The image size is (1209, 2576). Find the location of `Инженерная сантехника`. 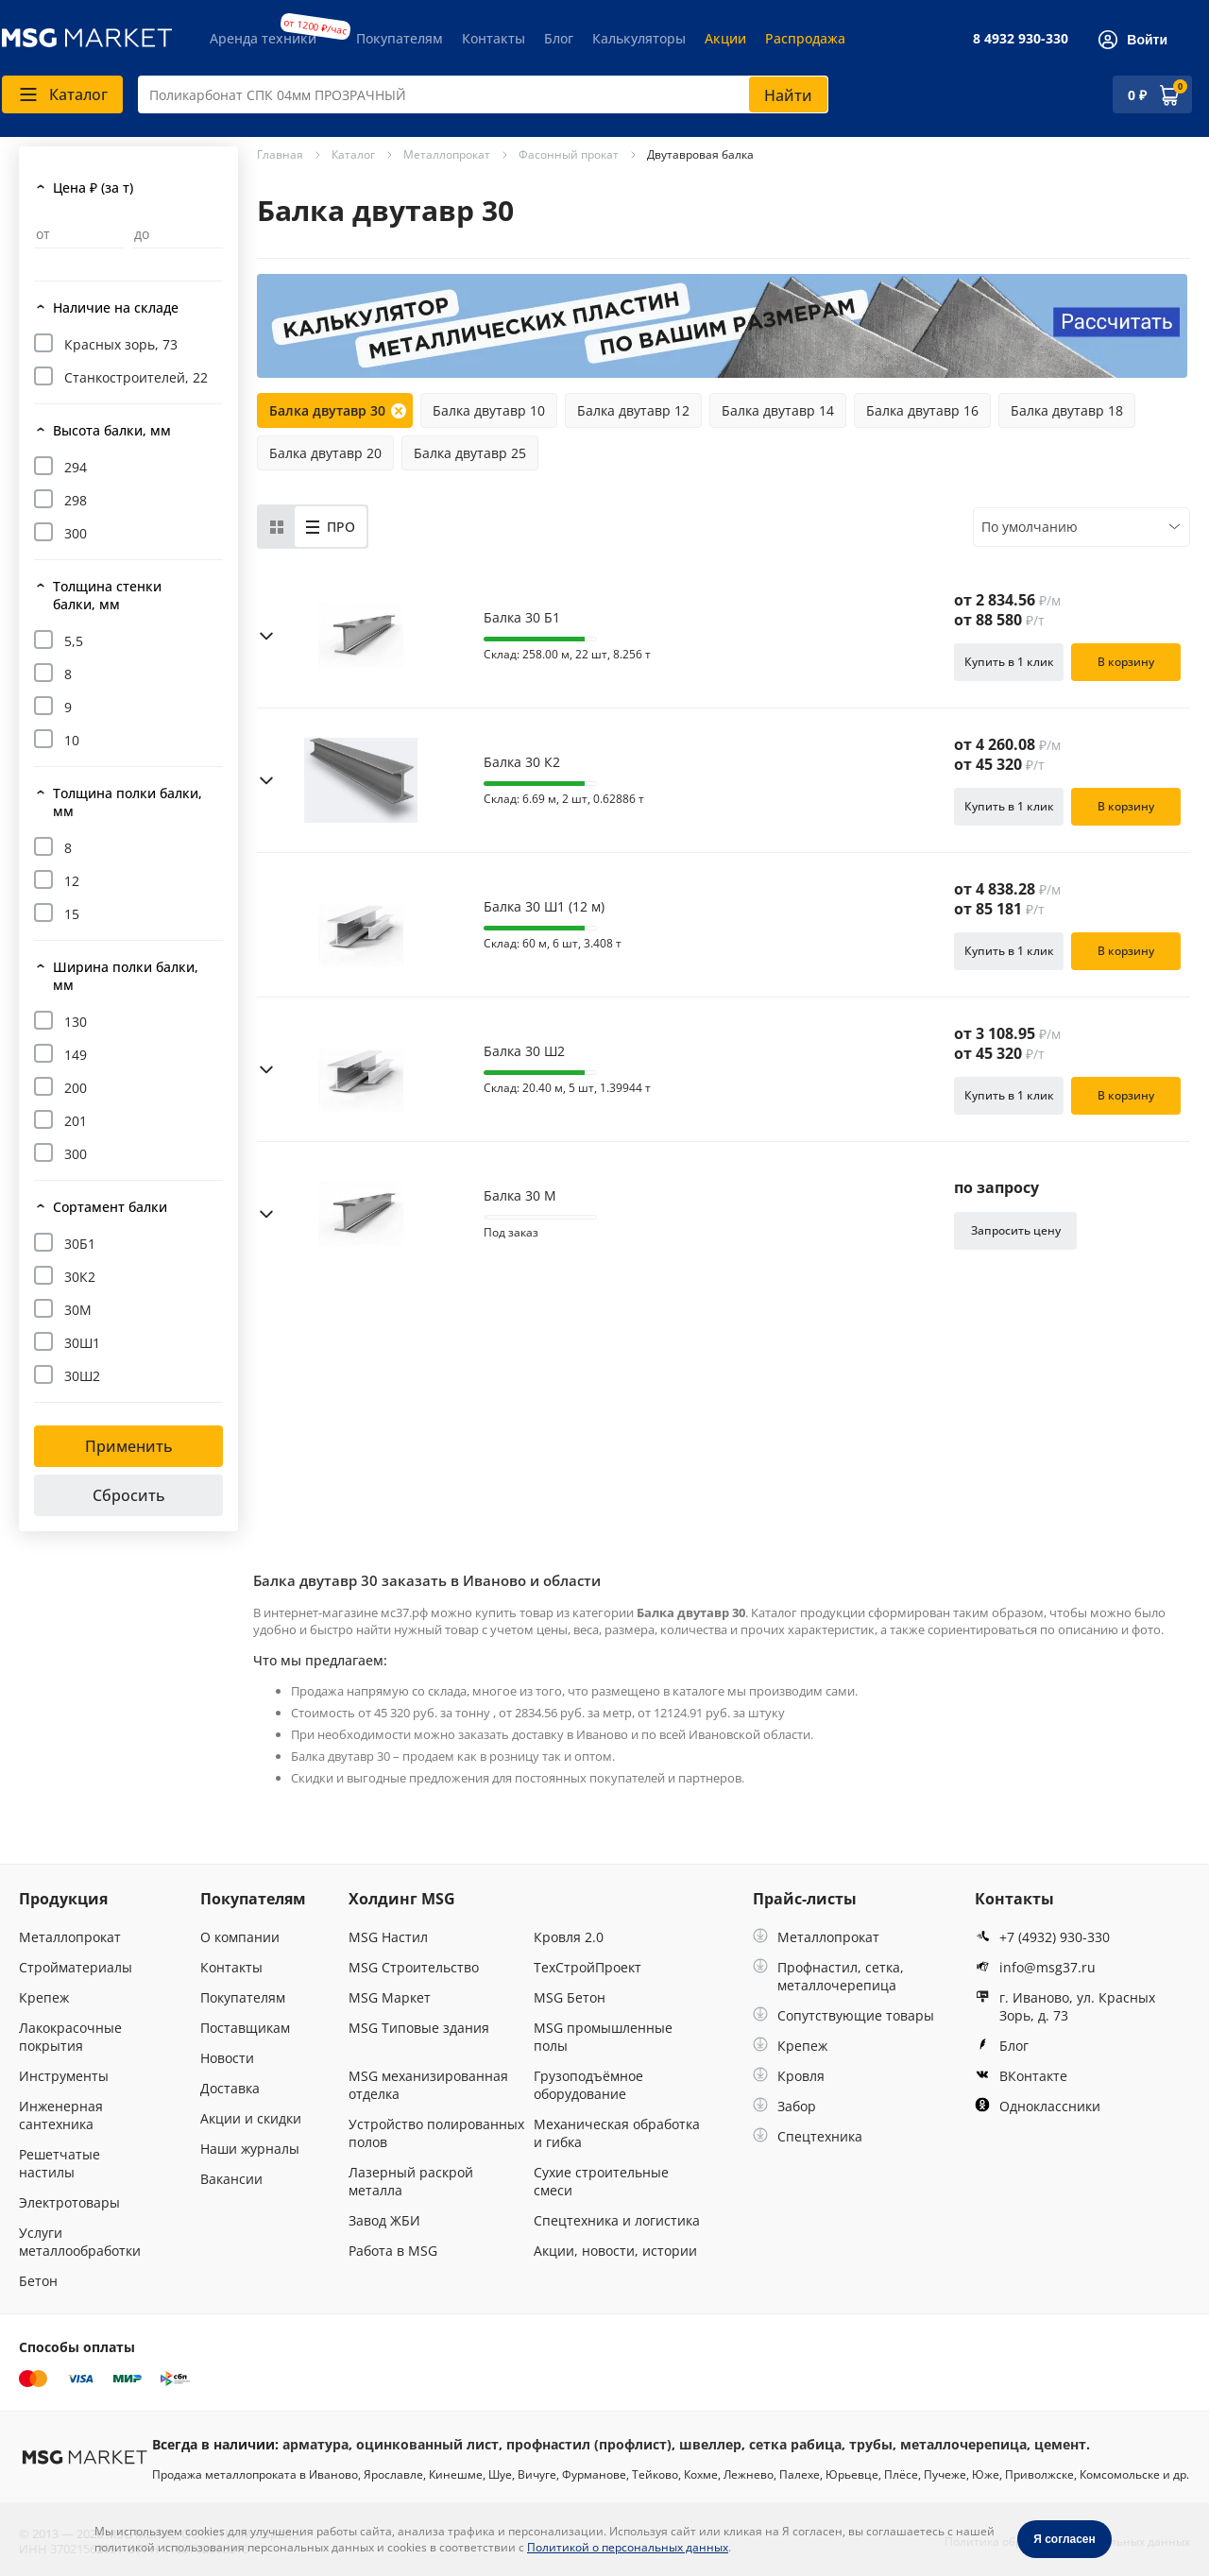

Инженерная сантехника is located at coordinates (61, 2115).